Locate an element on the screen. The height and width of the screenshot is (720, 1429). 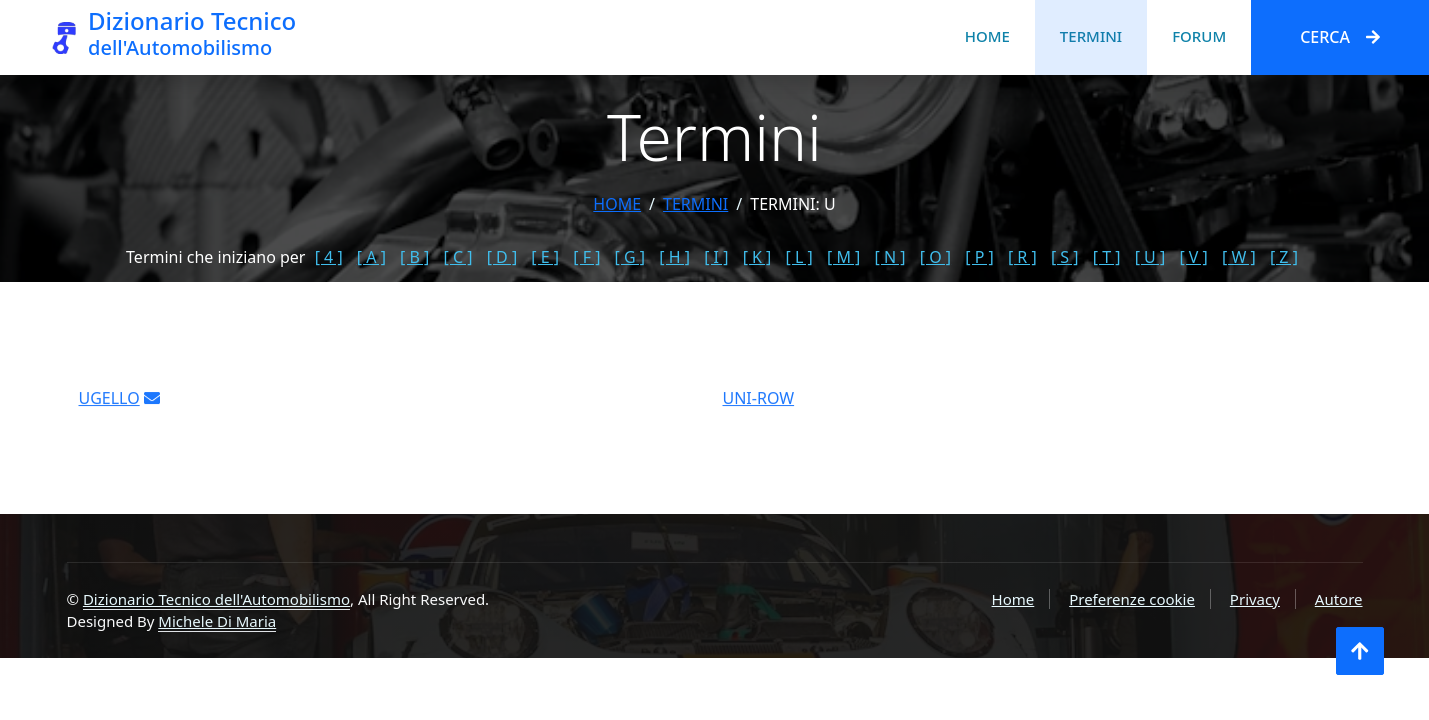
Termini che iniziano per is located at coordinates (215, 257).